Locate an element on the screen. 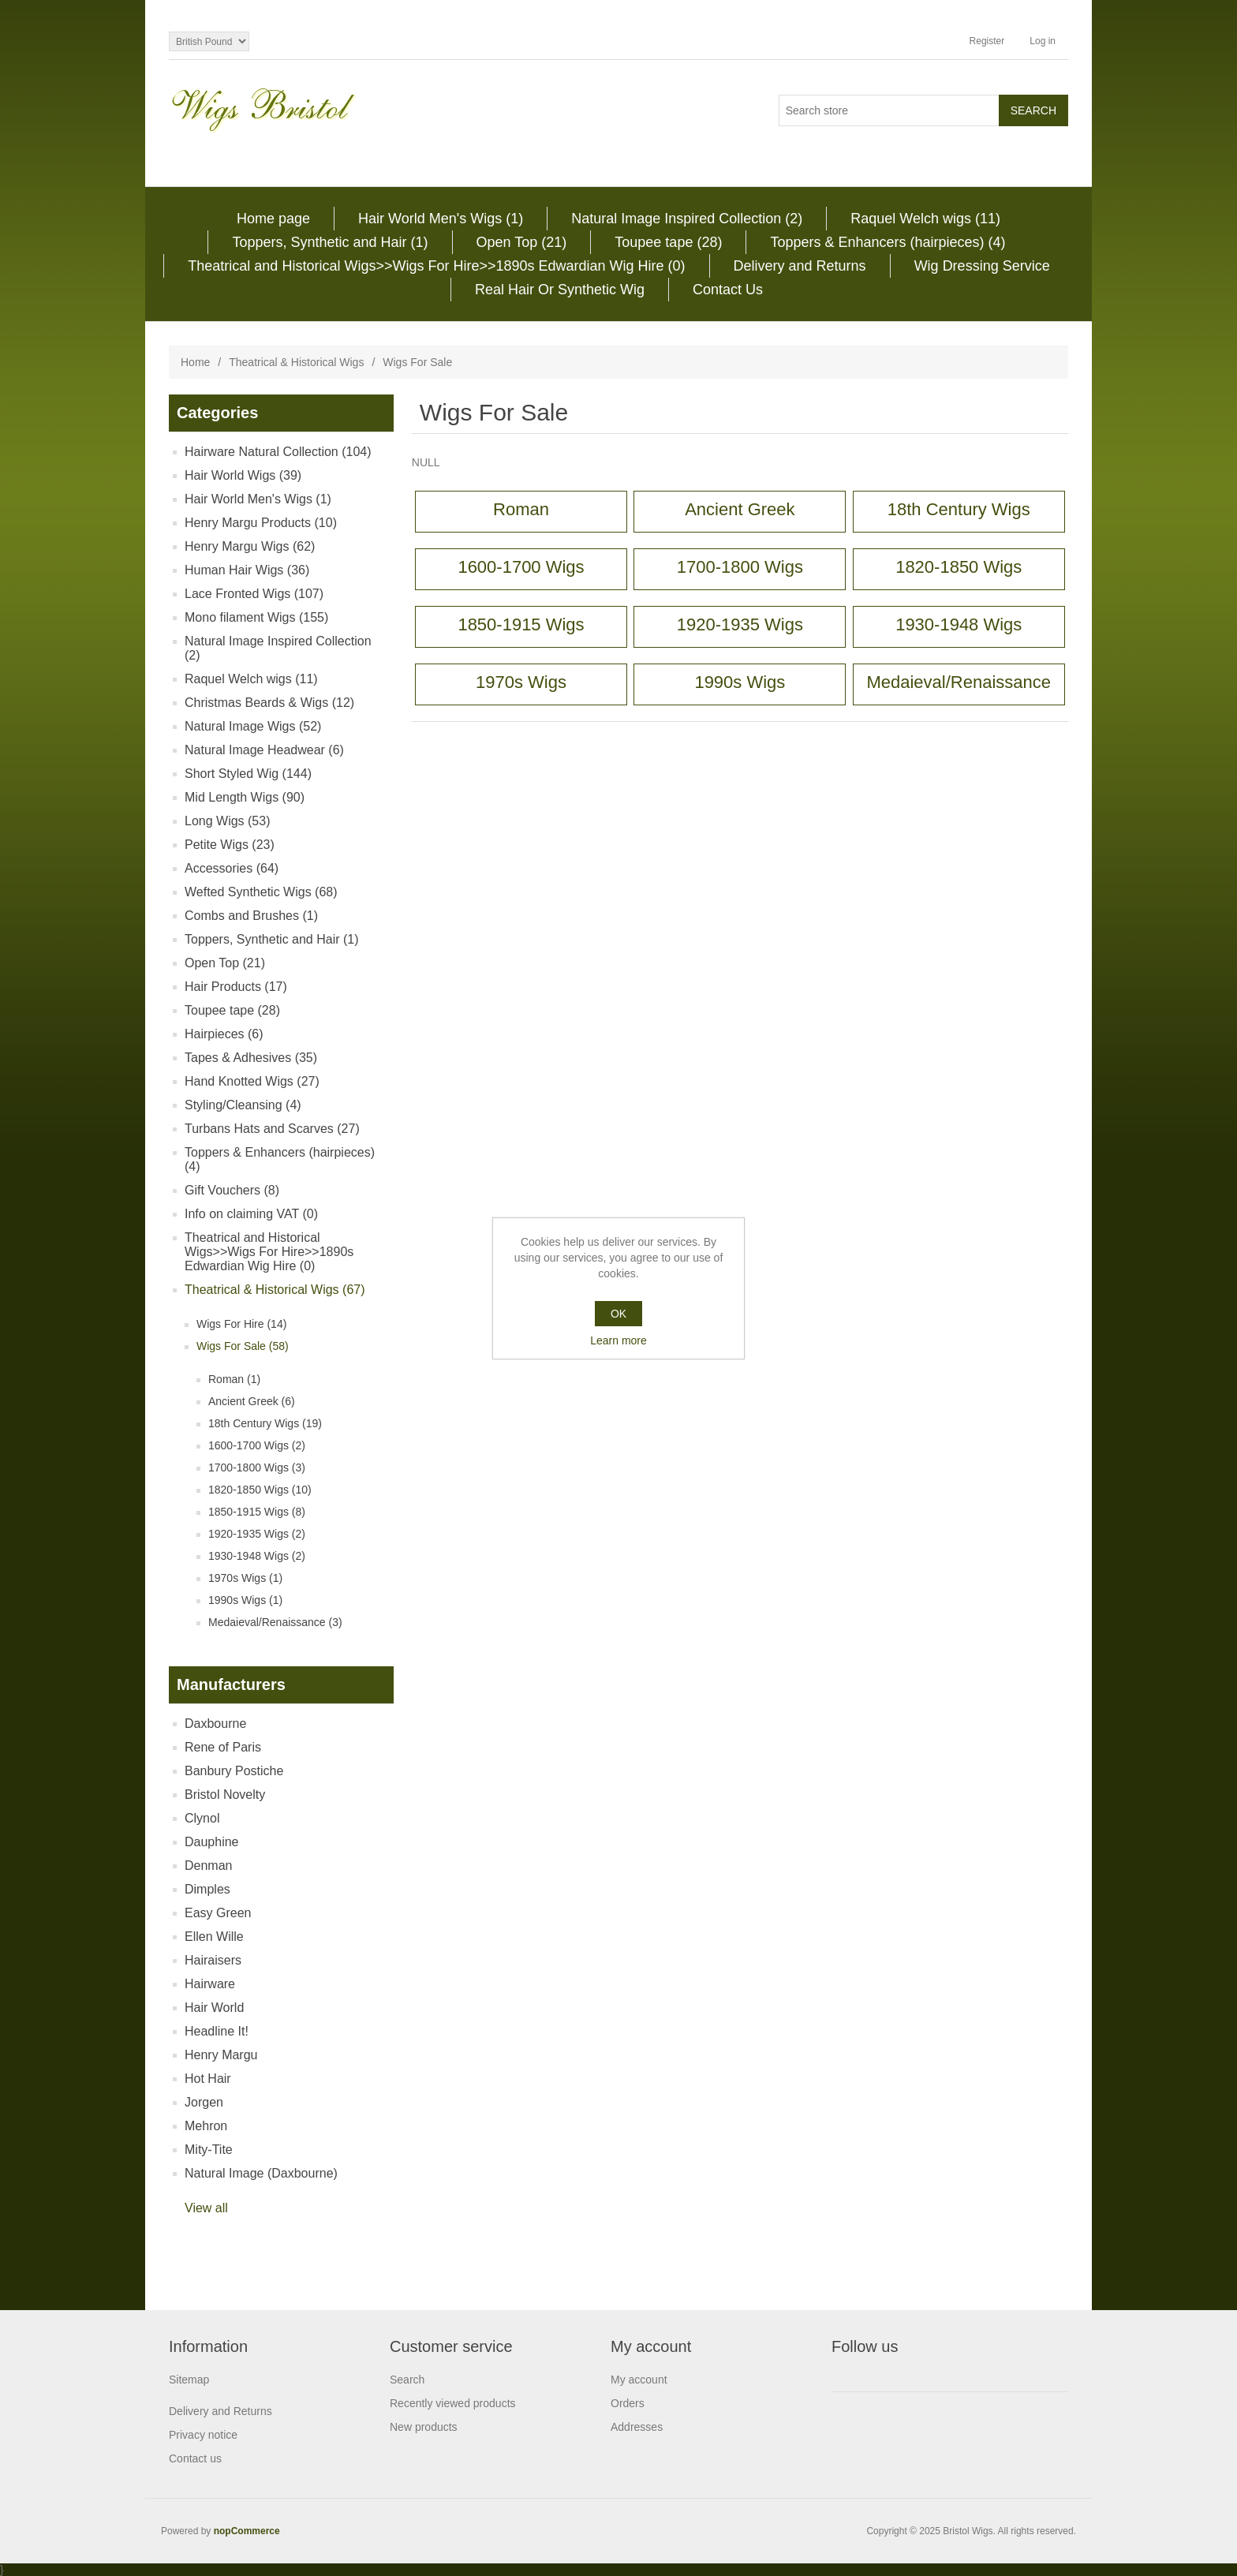  1920-1935 Wigs is located at coordinates (740, 624).